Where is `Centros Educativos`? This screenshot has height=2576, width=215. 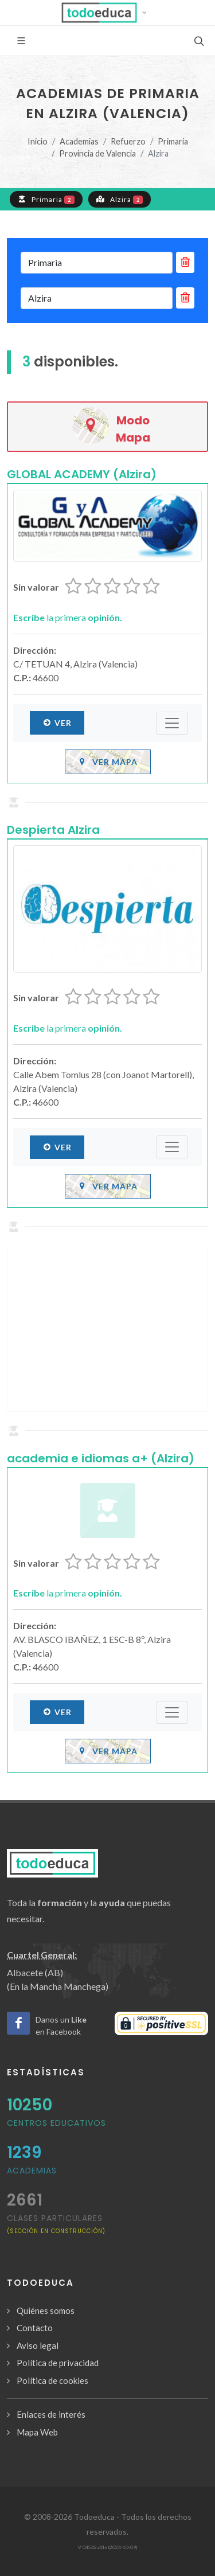
Centros Educativos is located at coordinates (56, 2123).